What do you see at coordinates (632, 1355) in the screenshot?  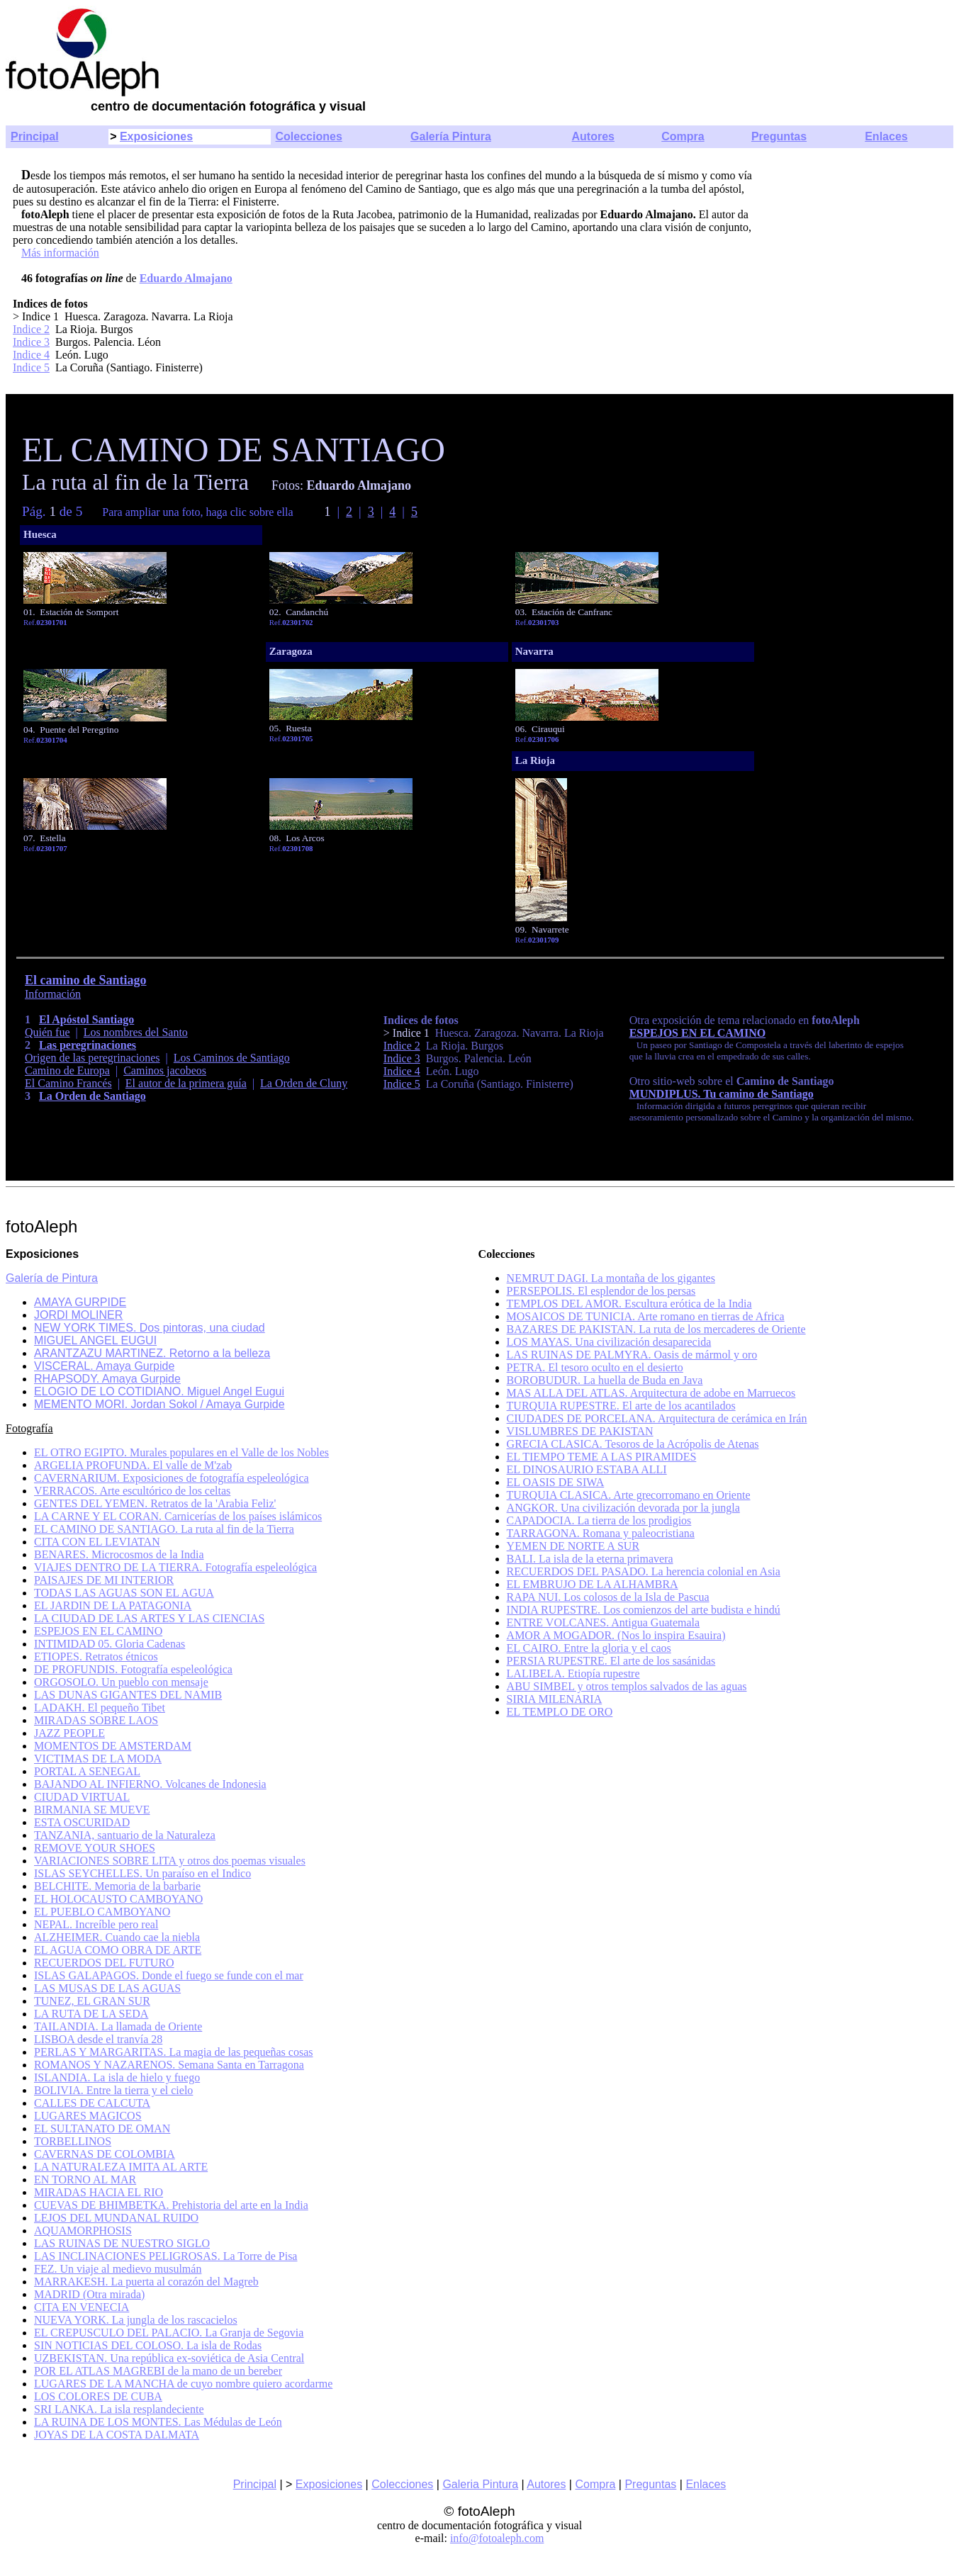 I see `LAS RUINAS DE PALMYRA. Oasis de mármol y oro` at bounding box center [632, 1355].